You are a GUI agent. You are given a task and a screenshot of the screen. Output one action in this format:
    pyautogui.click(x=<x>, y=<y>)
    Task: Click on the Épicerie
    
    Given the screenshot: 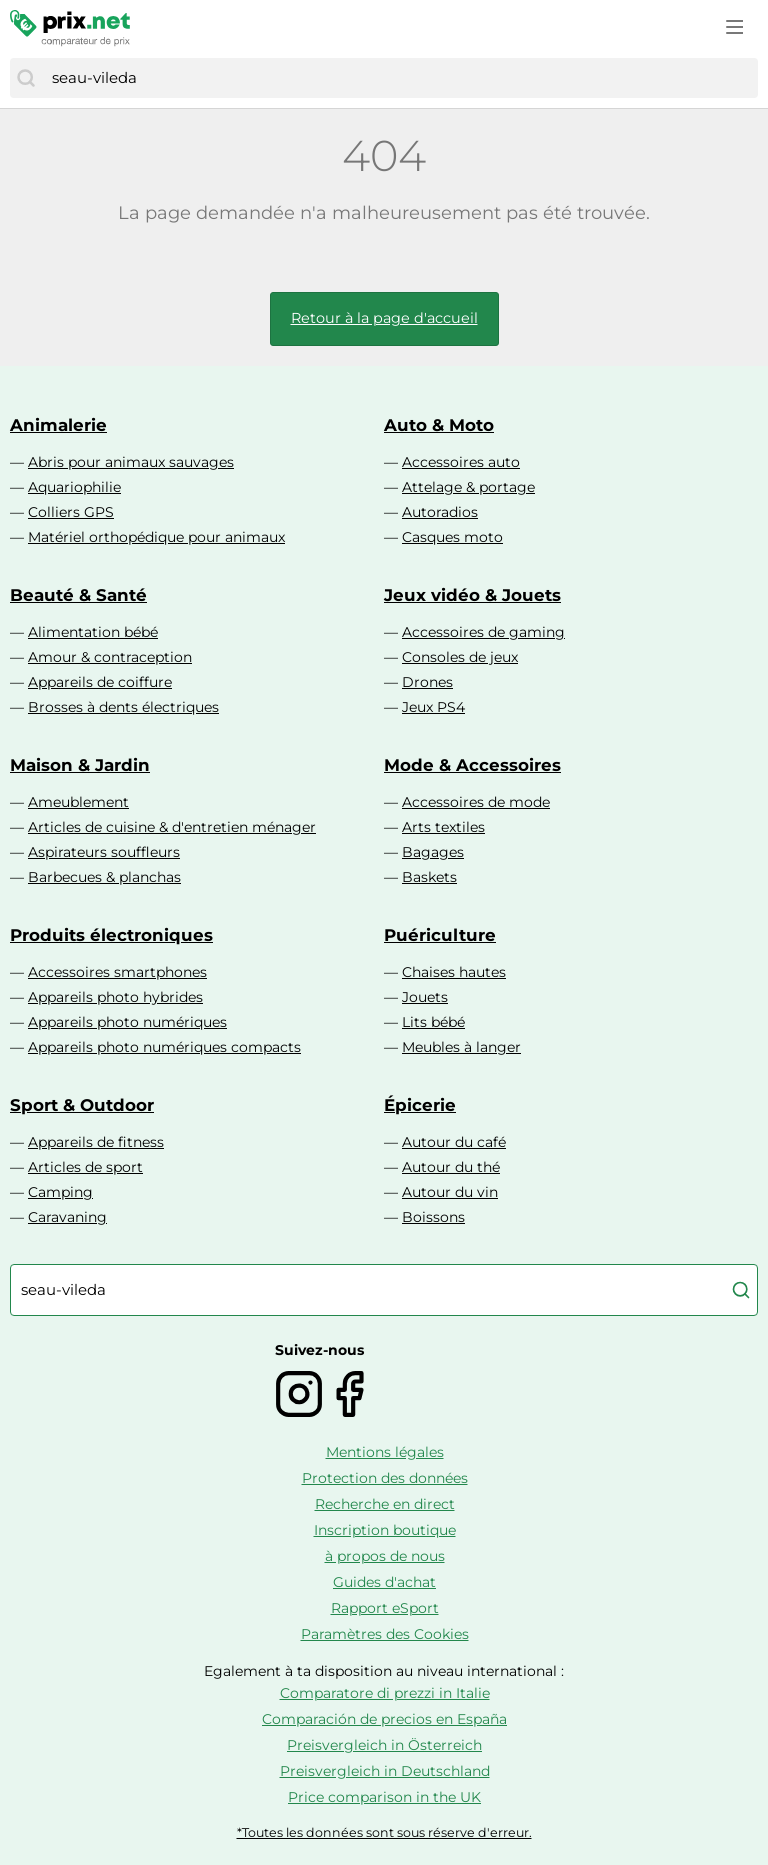 What is the action you would take?
    pyautogui.click(x=420, y=1105)
    